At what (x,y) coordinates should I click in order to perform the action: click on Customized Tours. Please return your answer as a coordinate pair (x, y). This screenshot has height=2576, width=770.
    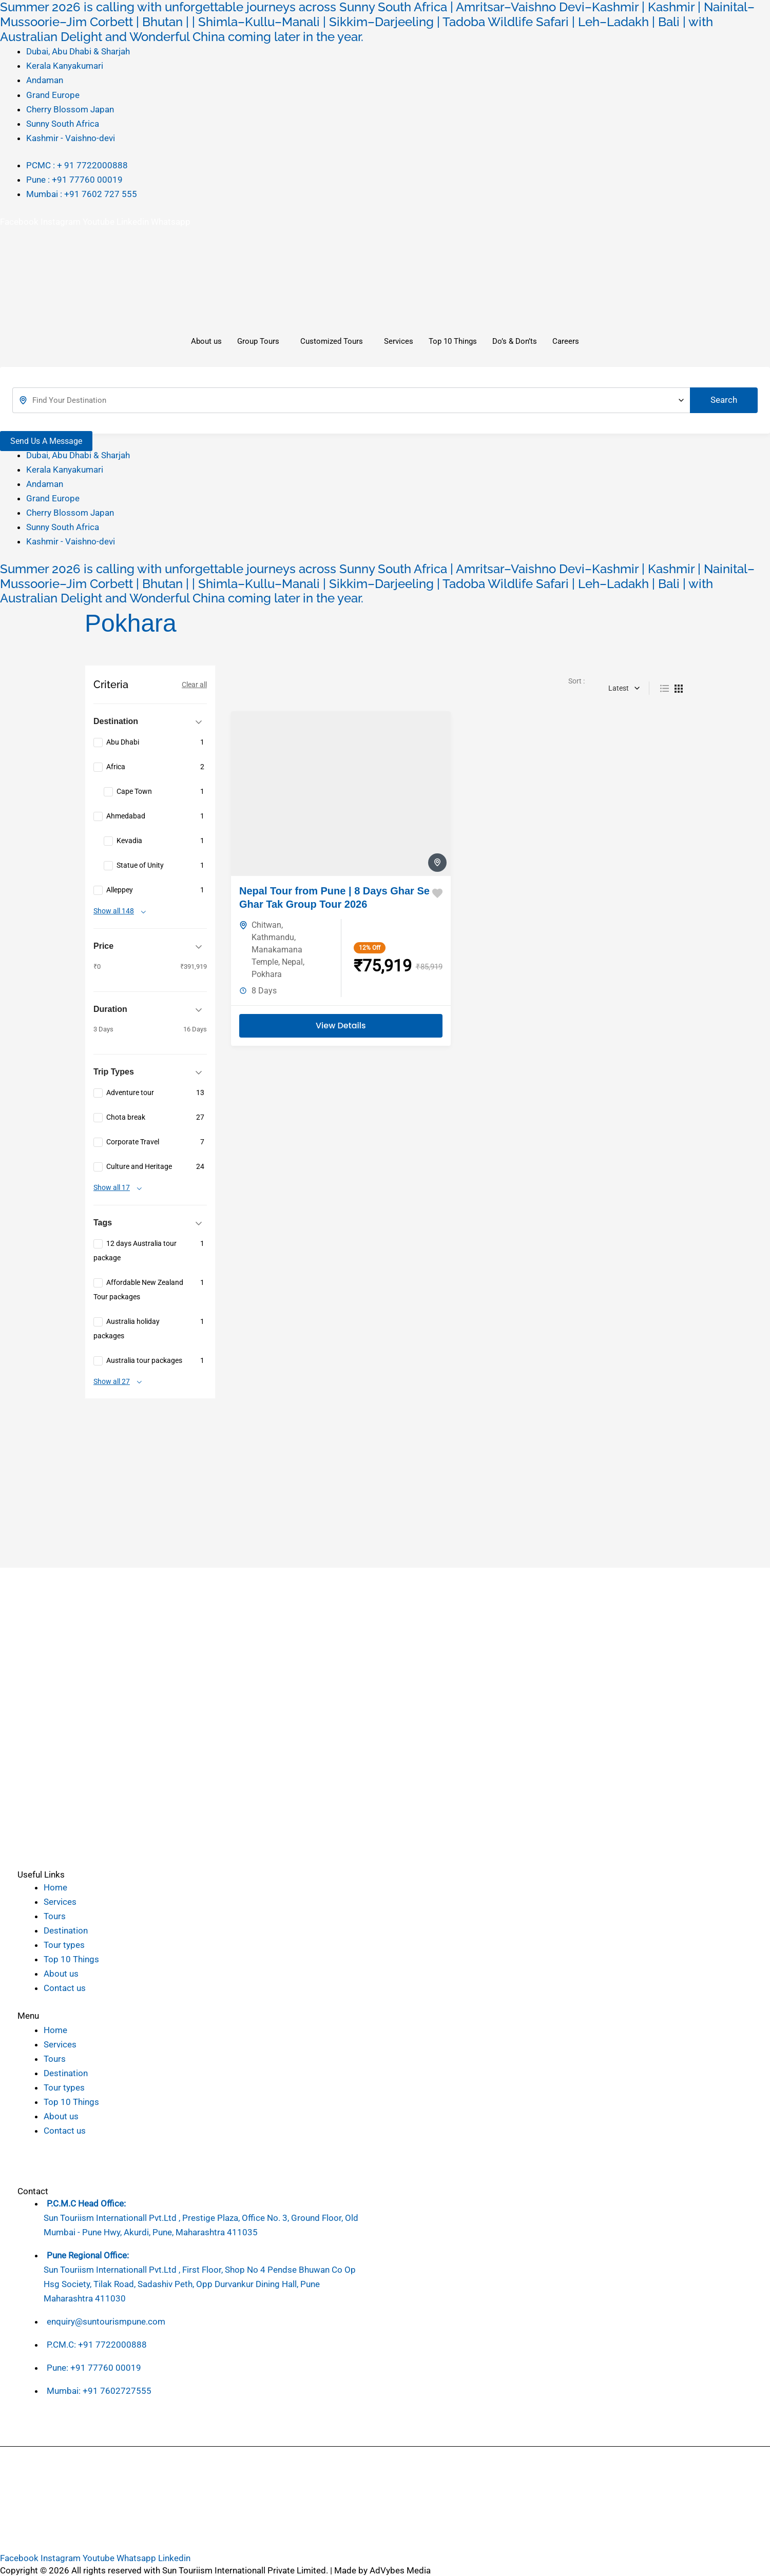
    Looking at the image, I should click on (331, 341).